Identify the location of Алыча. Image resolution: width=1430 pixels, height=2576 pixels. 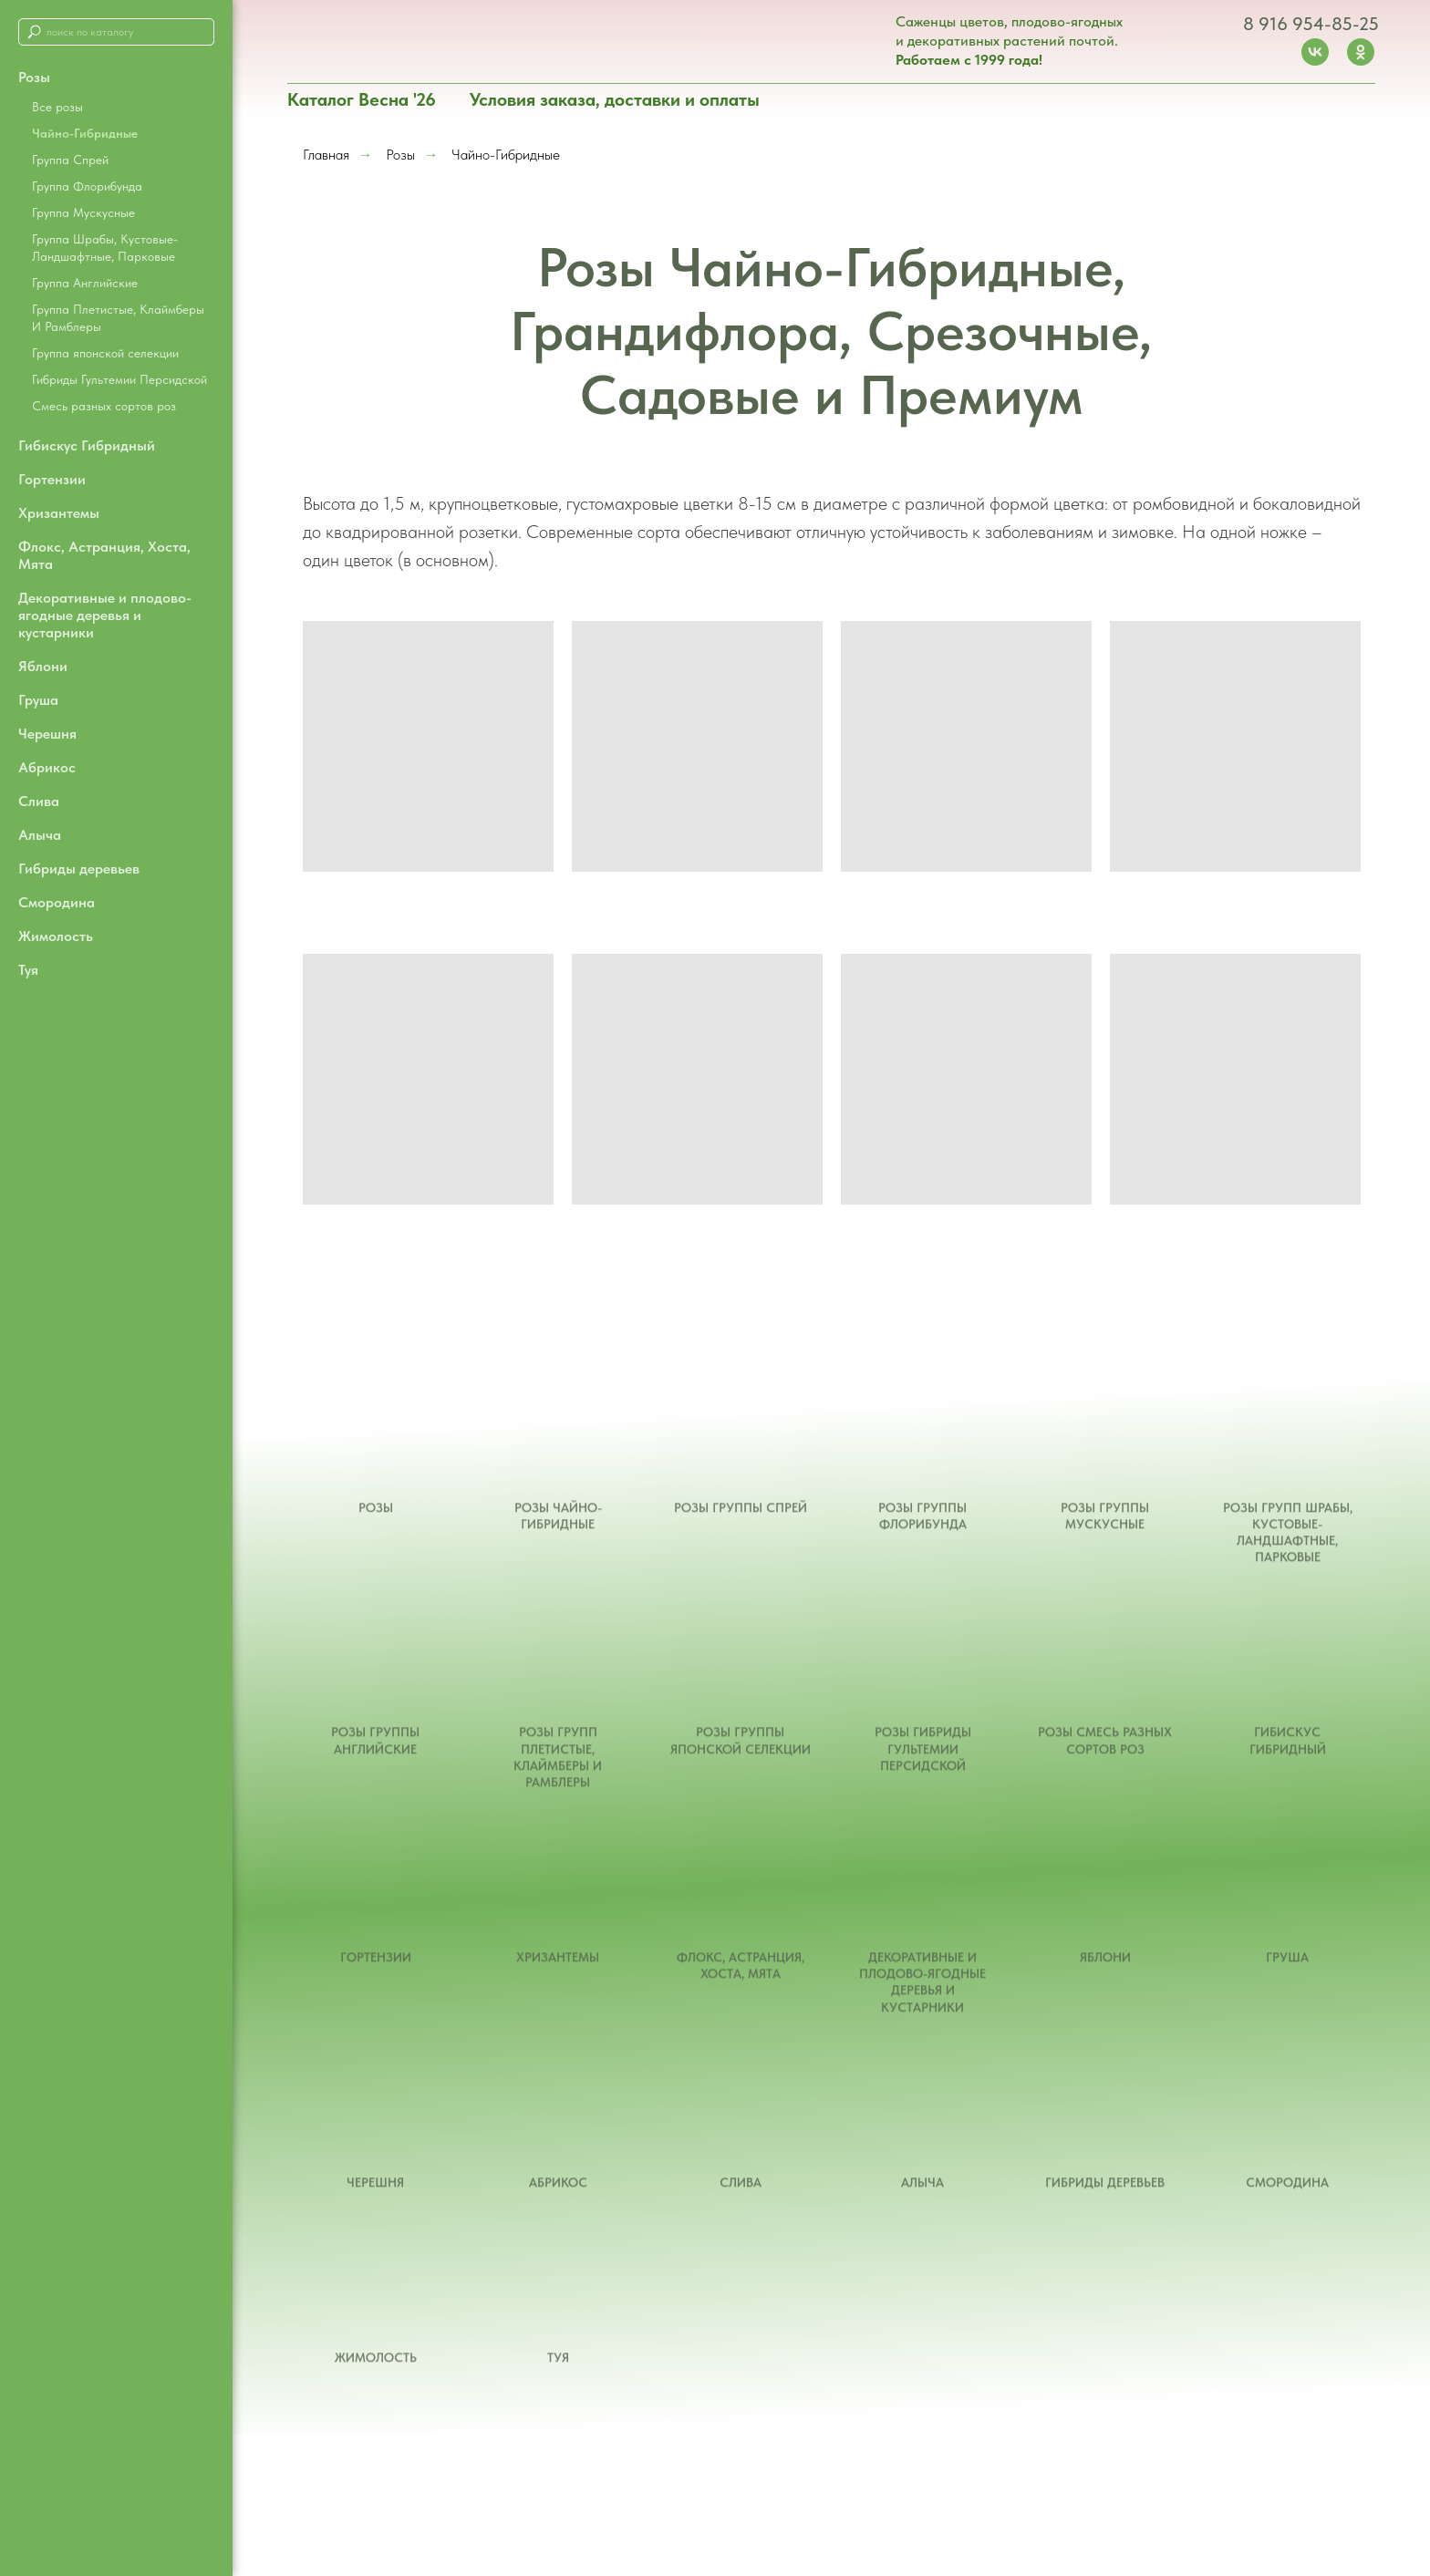
(39, 834).